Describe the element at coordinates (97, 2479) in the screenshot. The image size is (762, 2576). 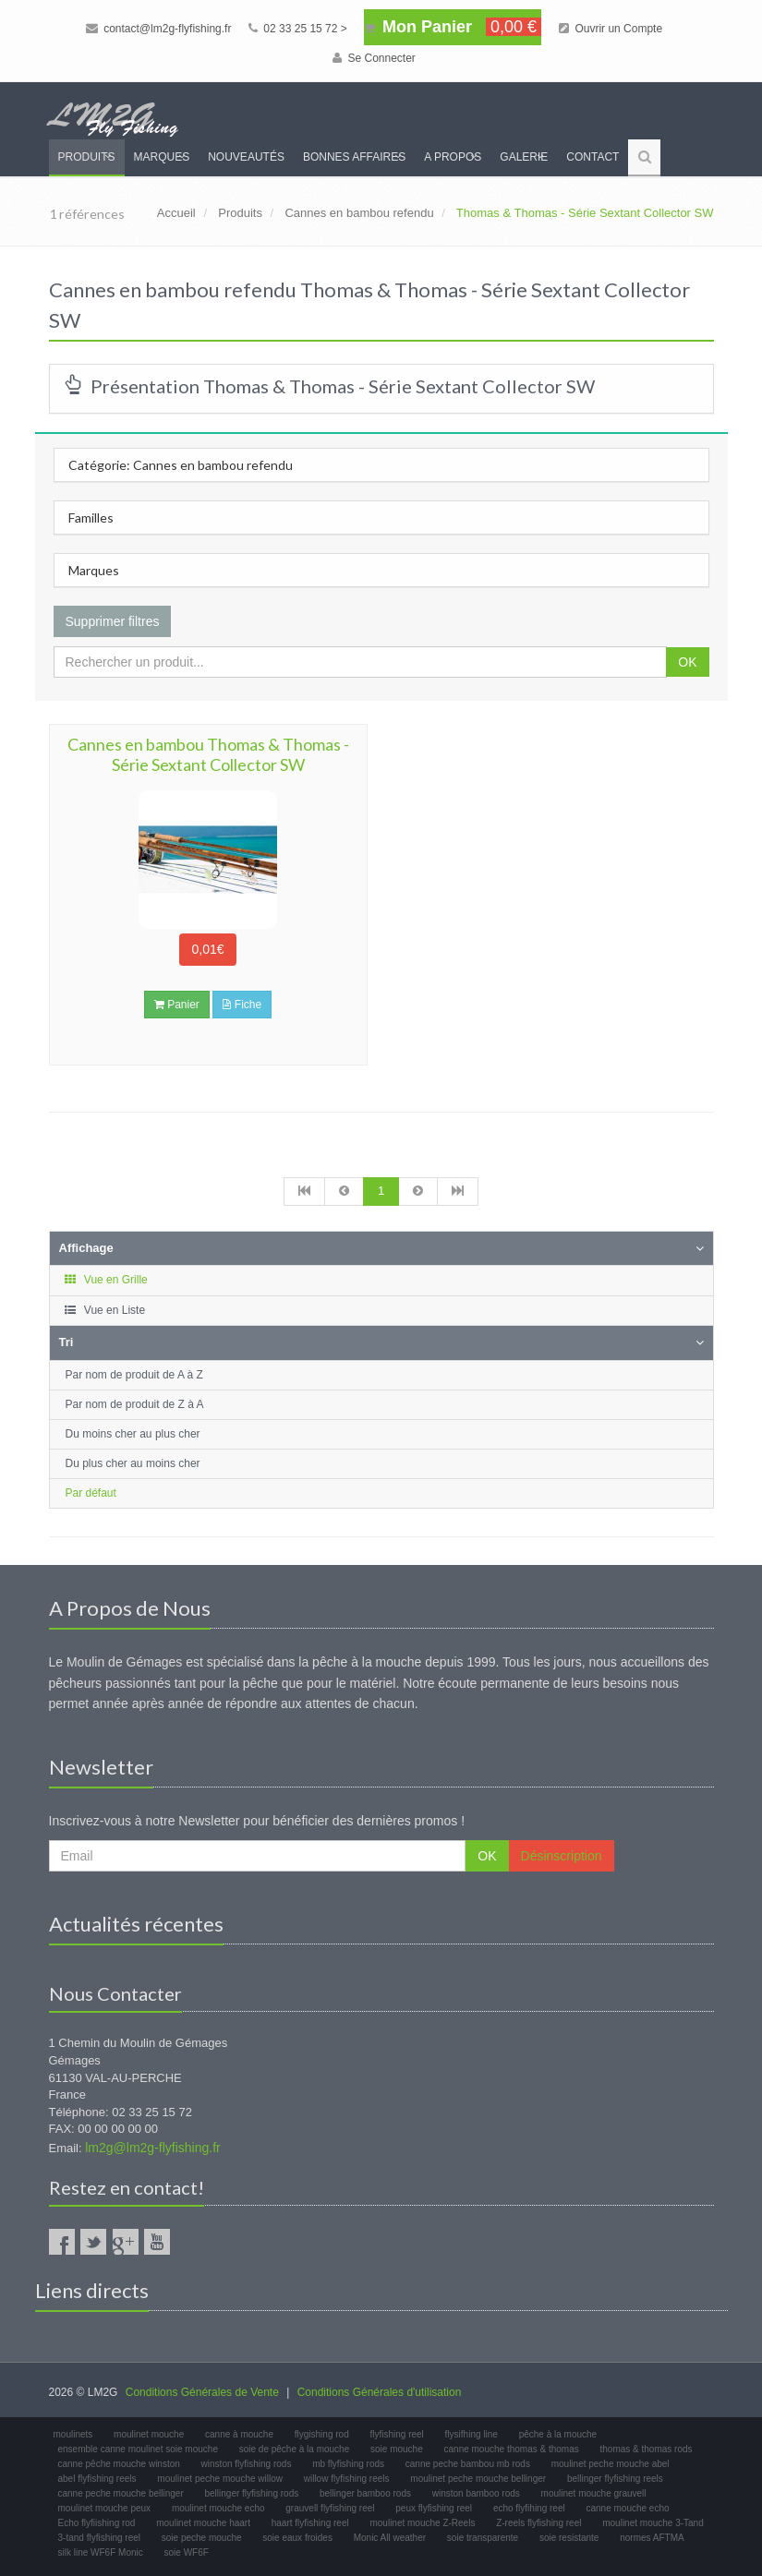
I see `abel flyfishing reels` at that location.